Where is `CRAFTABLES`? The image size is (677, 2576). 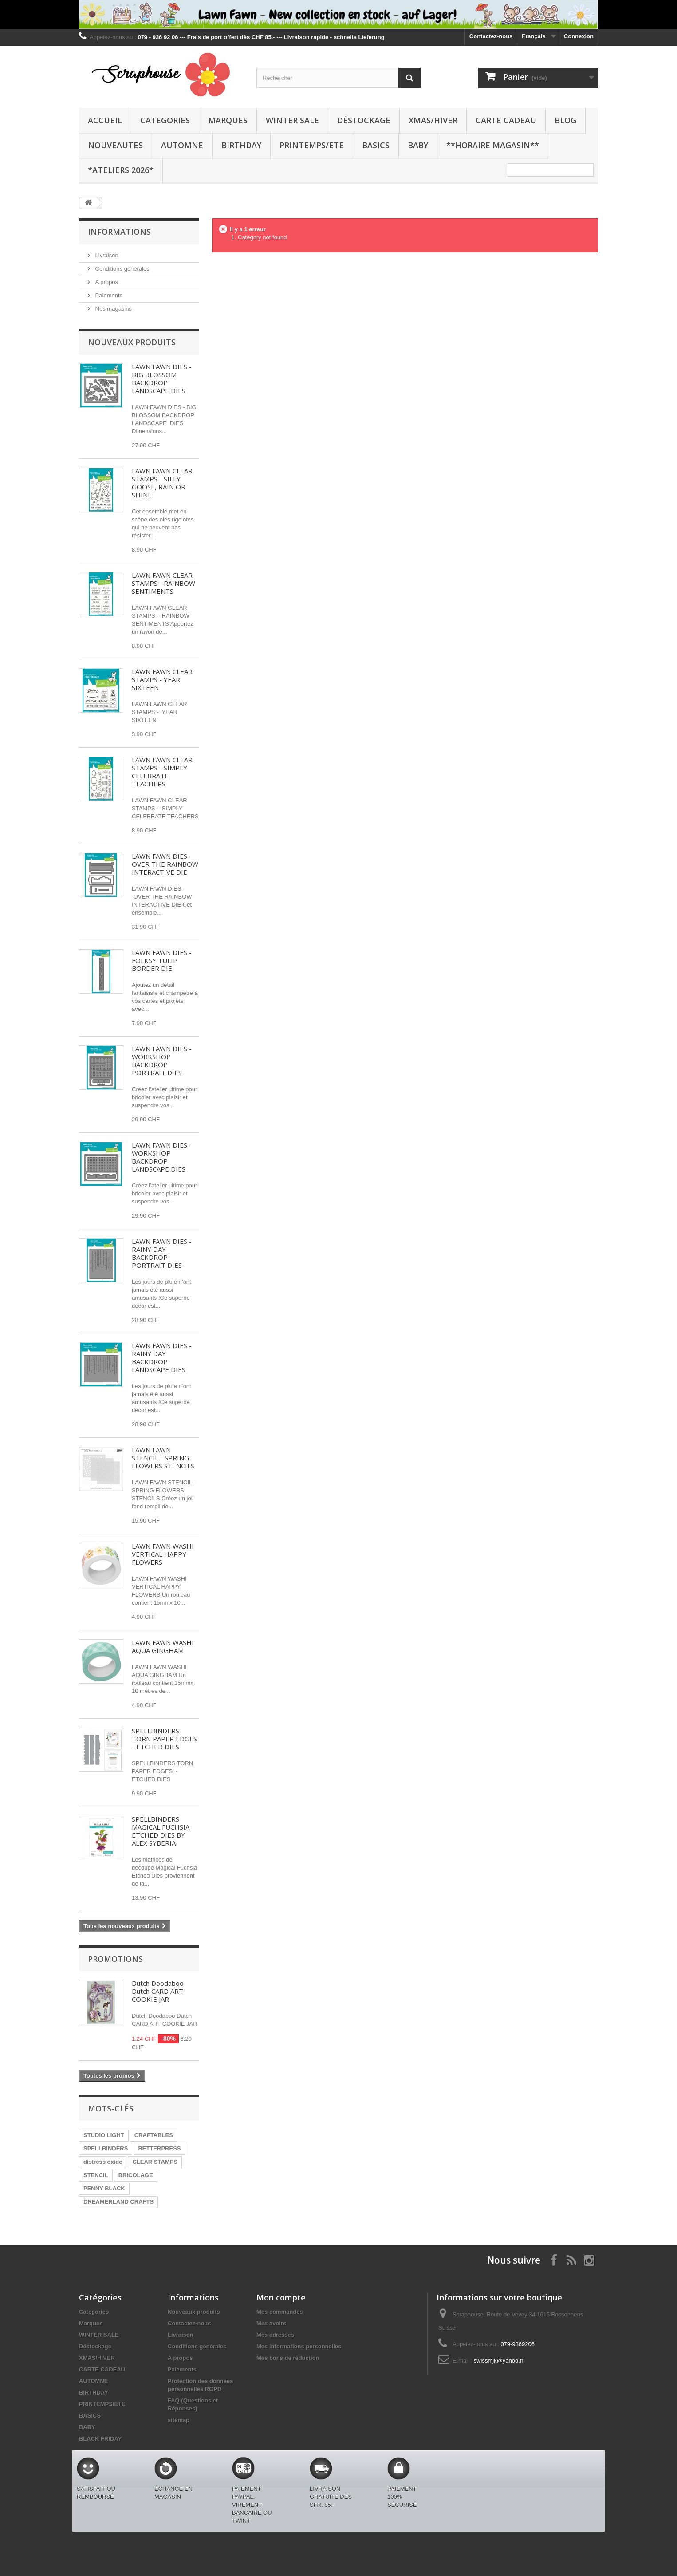
CRAFTABLES is located at coordinates (153, 2135).